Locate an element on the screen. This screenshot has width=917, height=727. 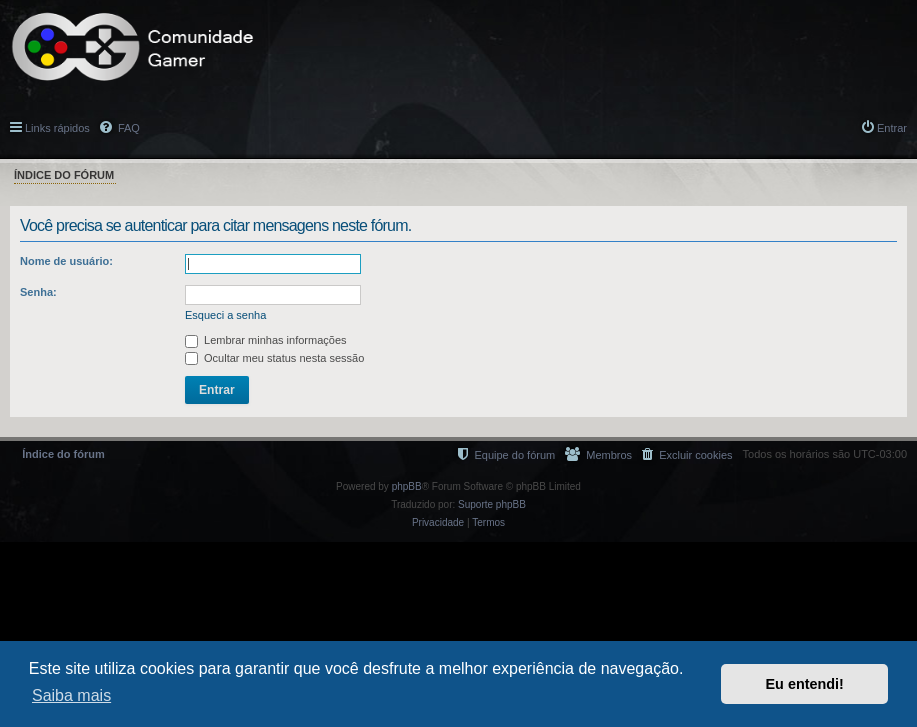
phpBB is located at coordinates (407, 486).